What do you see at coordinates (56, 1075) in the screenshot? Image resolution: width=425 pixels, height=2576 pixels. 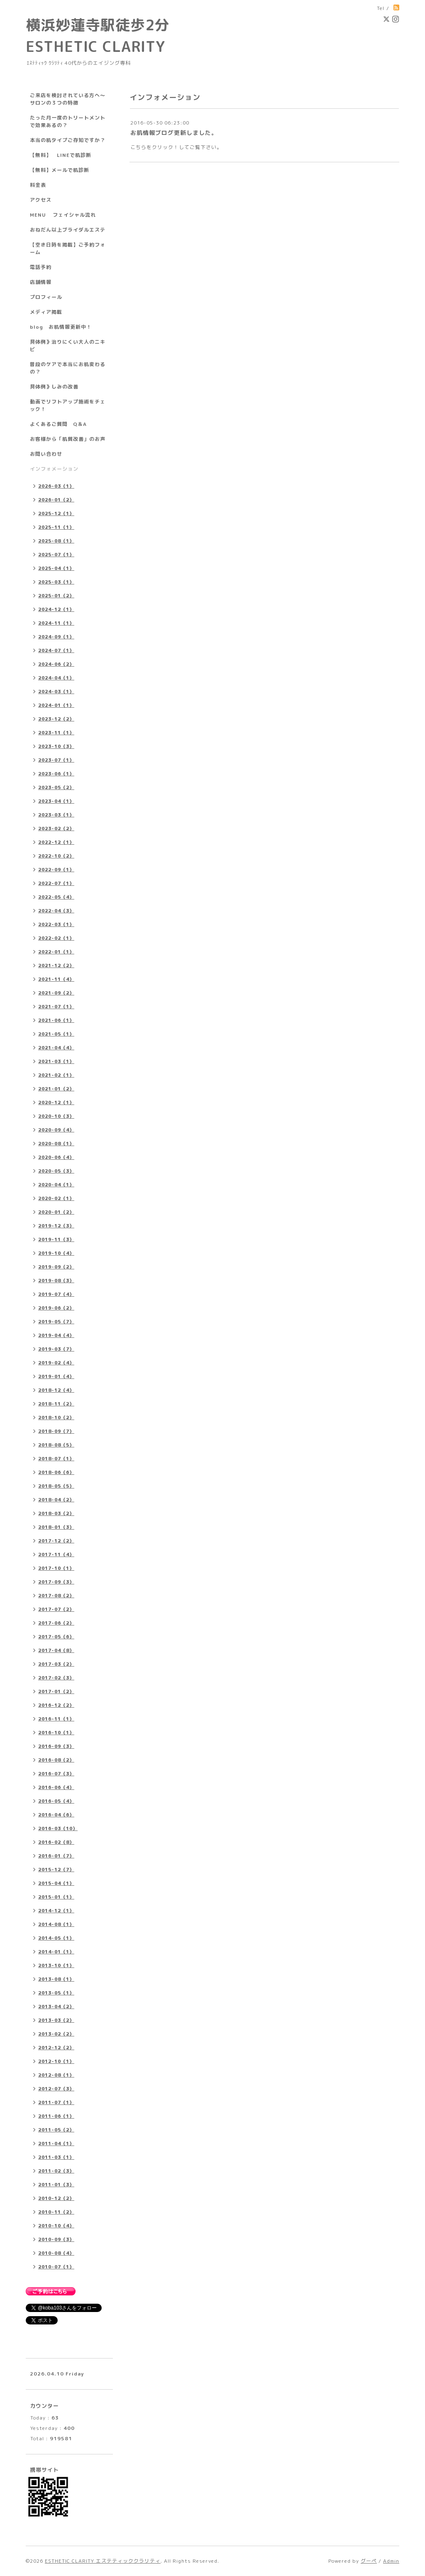 I see `2021-02（1）` at bounding box center [56, 1075].